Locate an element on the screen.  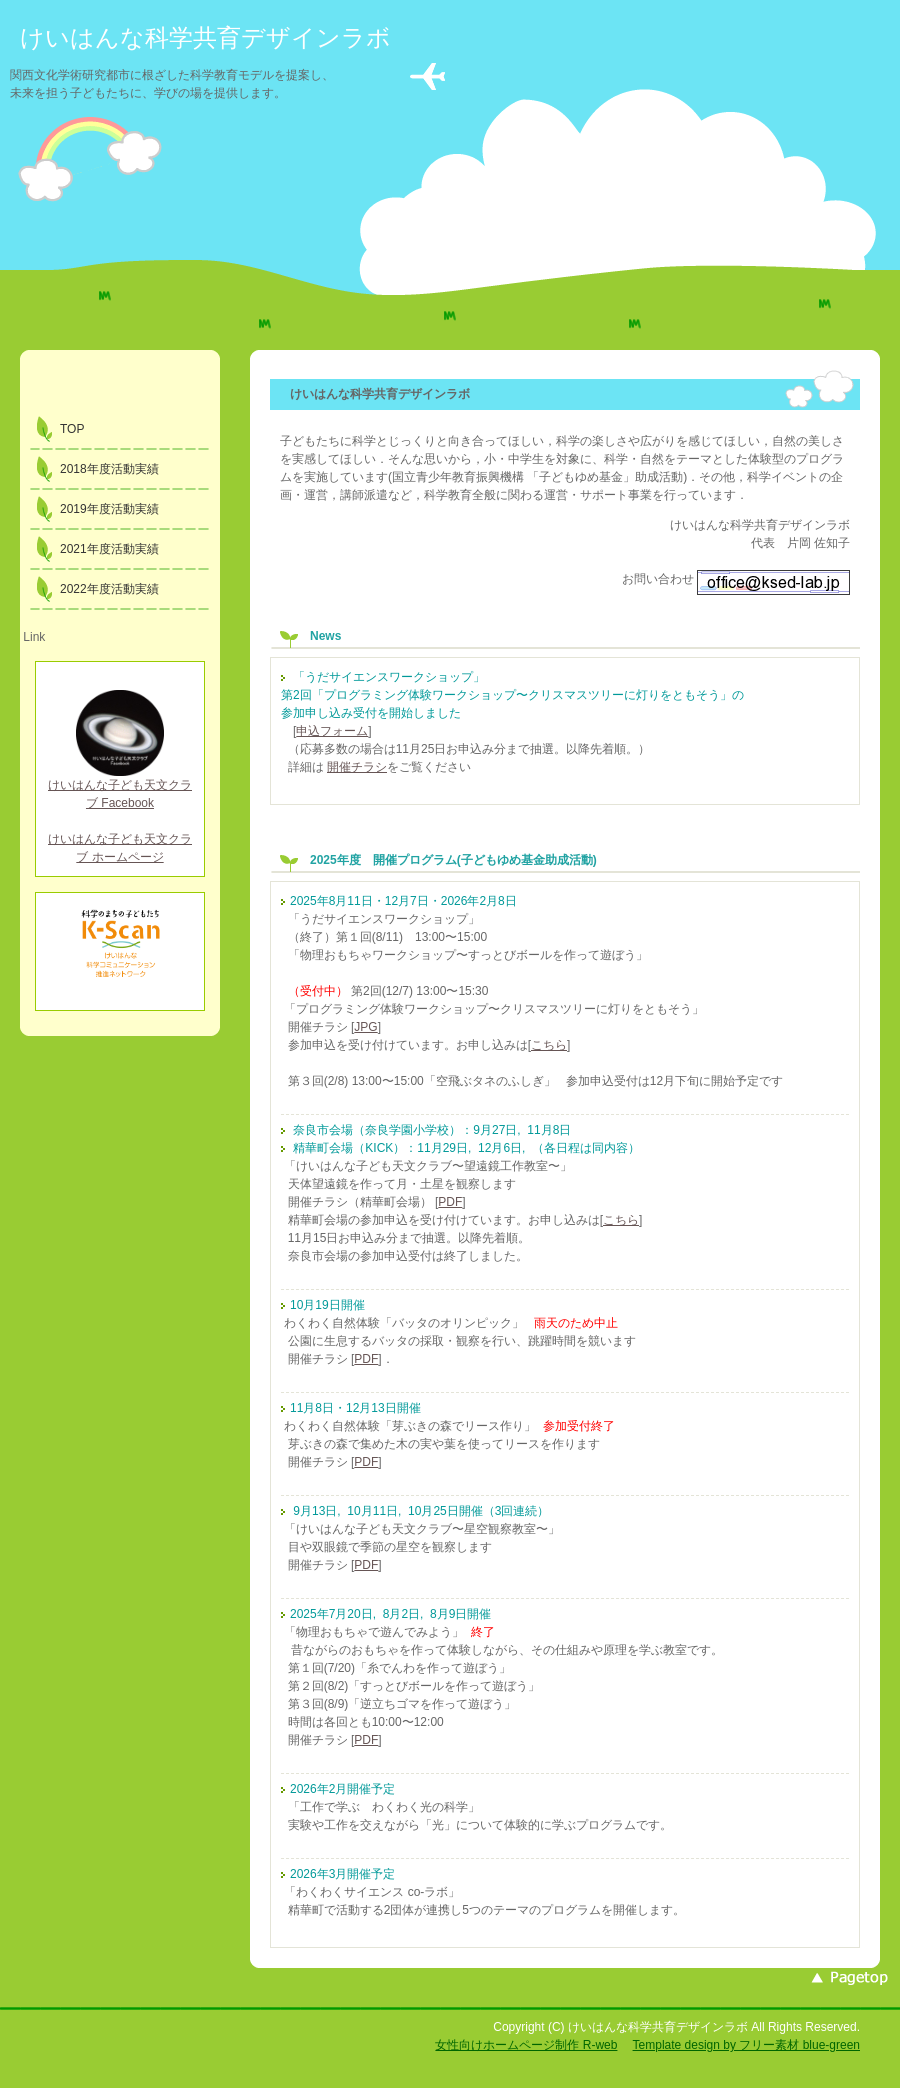
2019年度活動実績 is located at coordinates (109, 509).